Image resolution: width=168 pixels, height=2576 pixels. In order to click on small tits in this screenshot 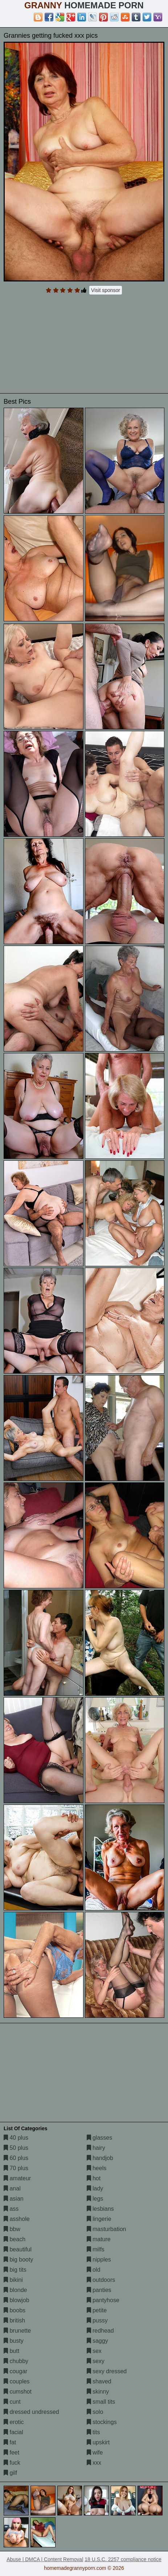, I will do `click(101, 2402)`.